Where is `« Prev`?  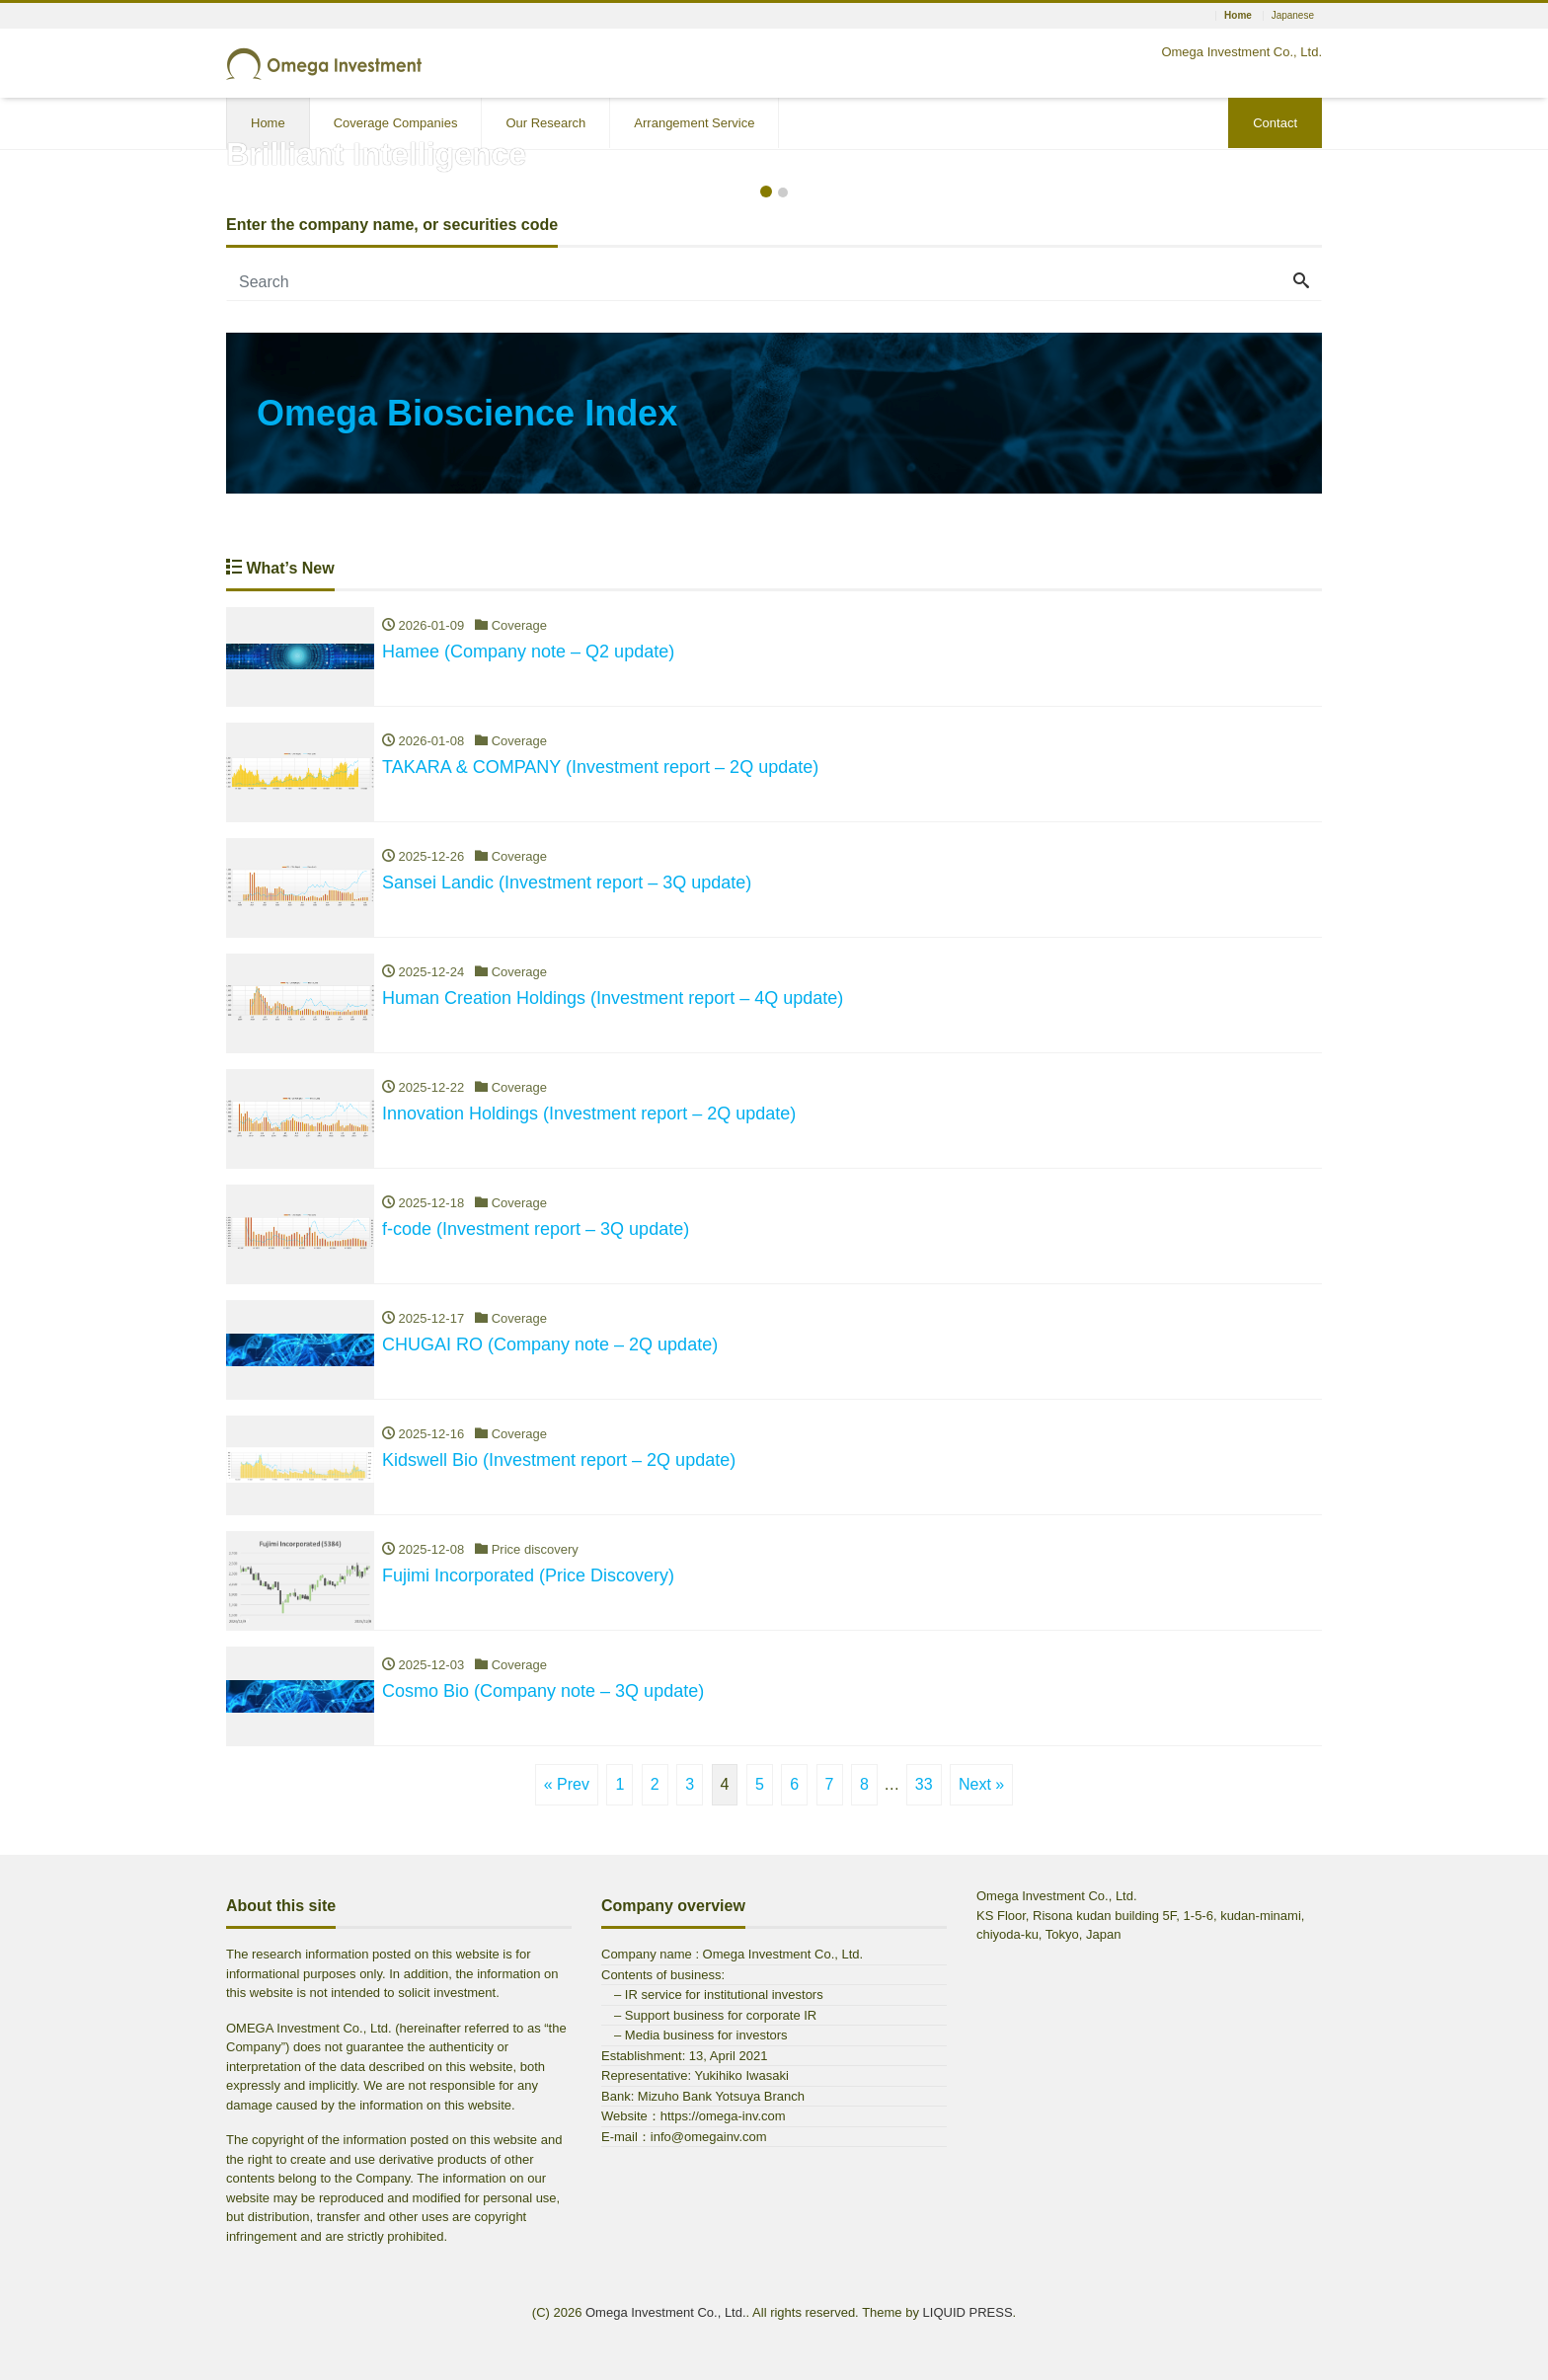 « Prev is located at coordinates (566, 1784).